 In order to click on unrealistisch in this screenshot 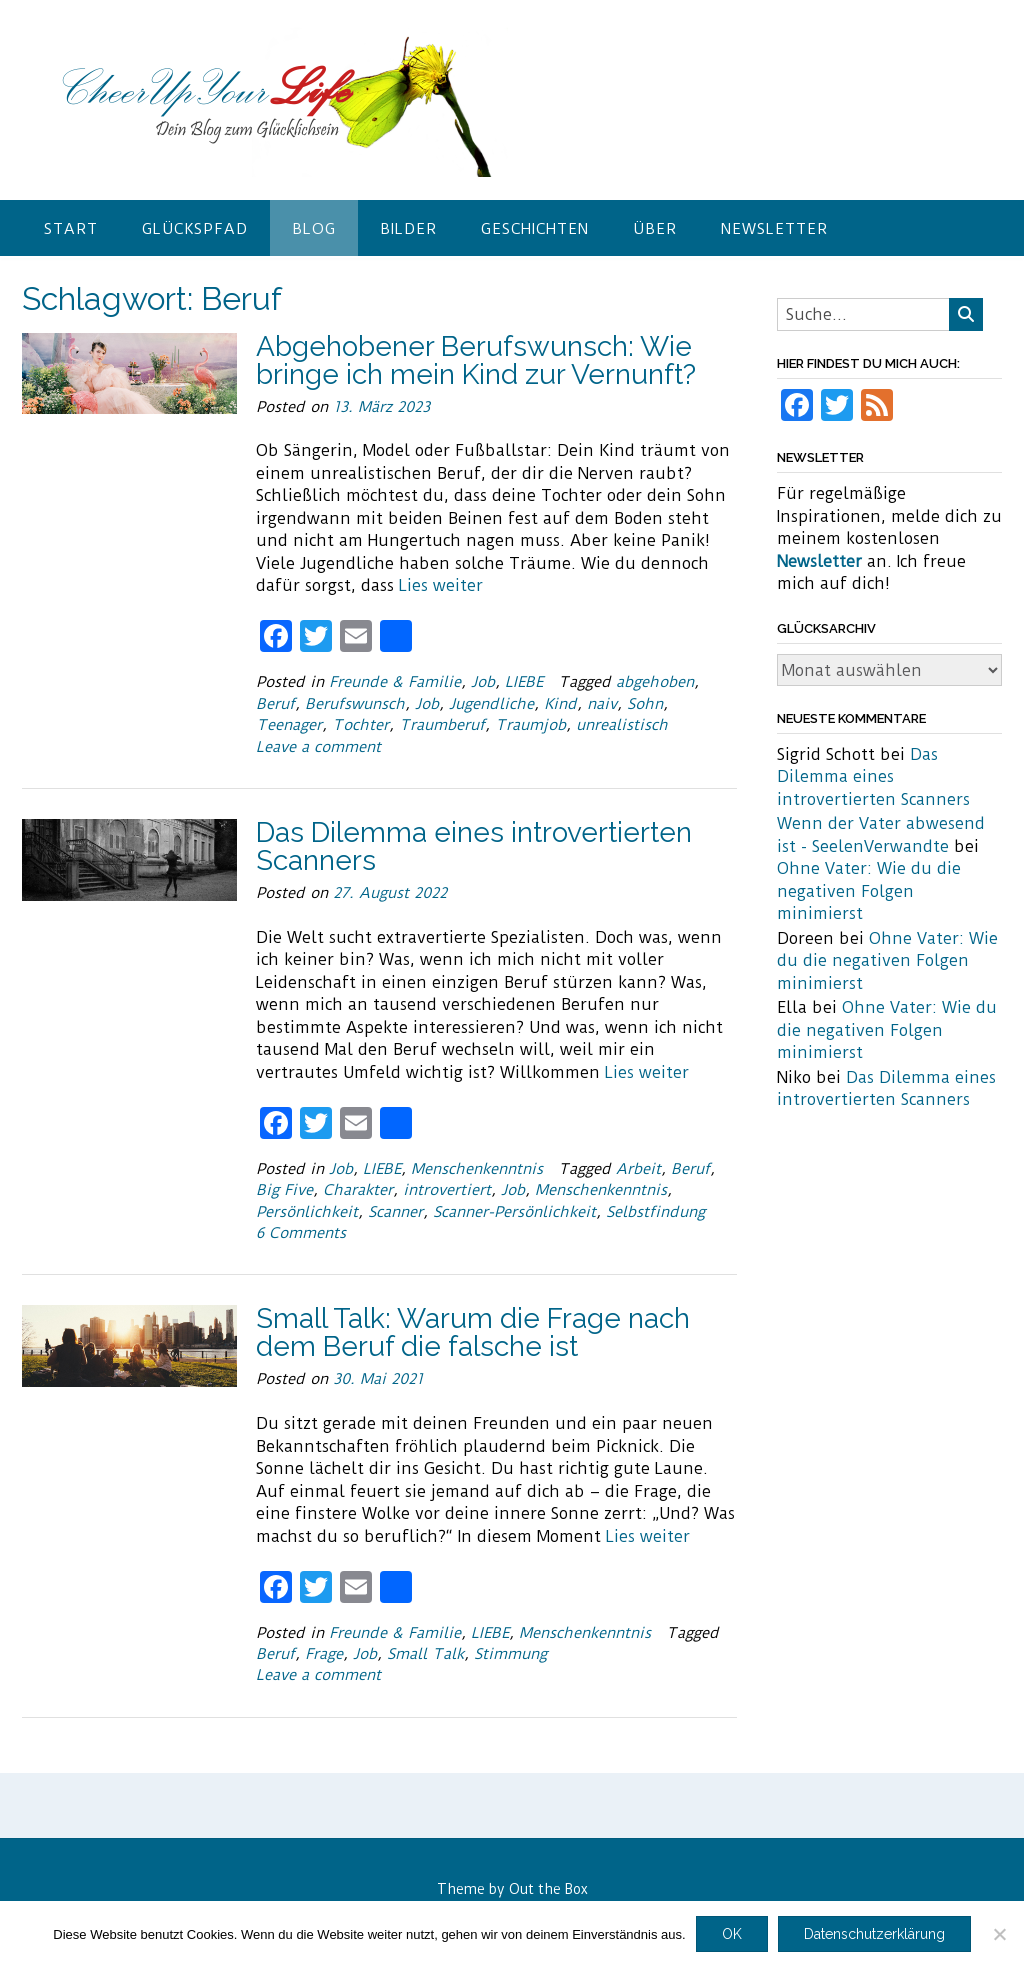, I will do `click(622, 725)`.